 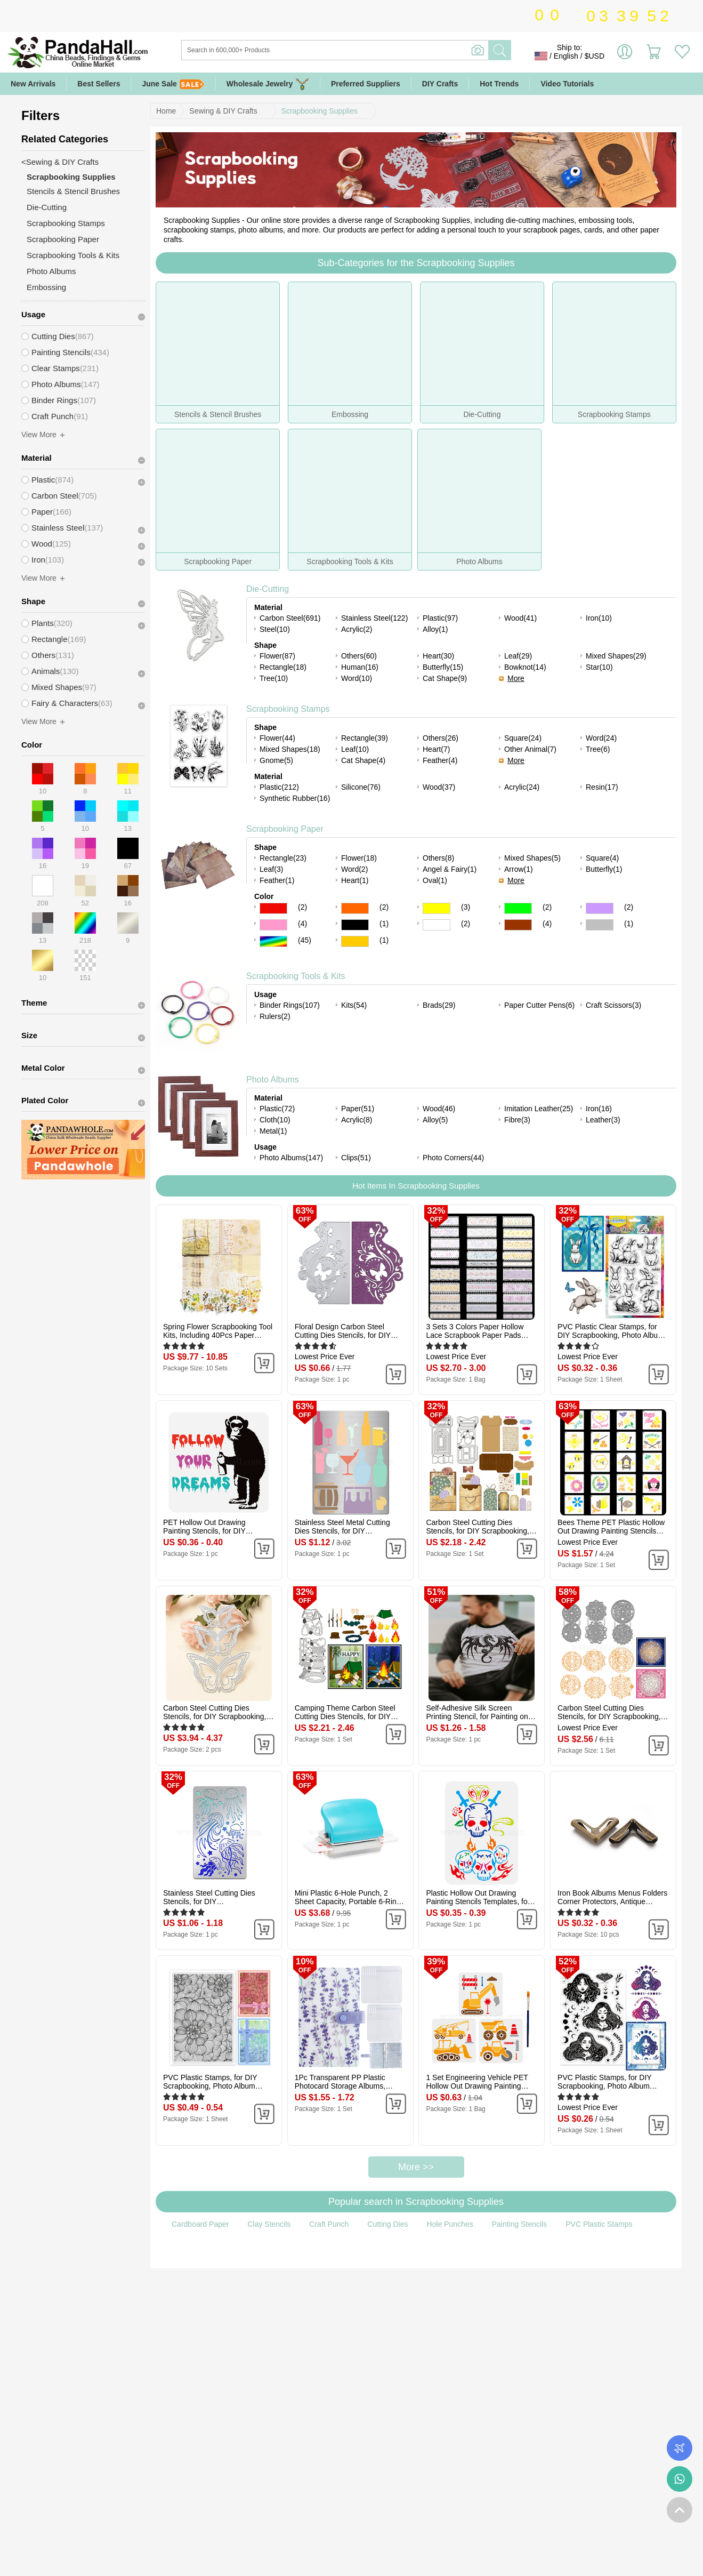 What do you see at coordinates (354, 869) in the screenshot?
I see `Word(2)` at bounding box center [354, 869].